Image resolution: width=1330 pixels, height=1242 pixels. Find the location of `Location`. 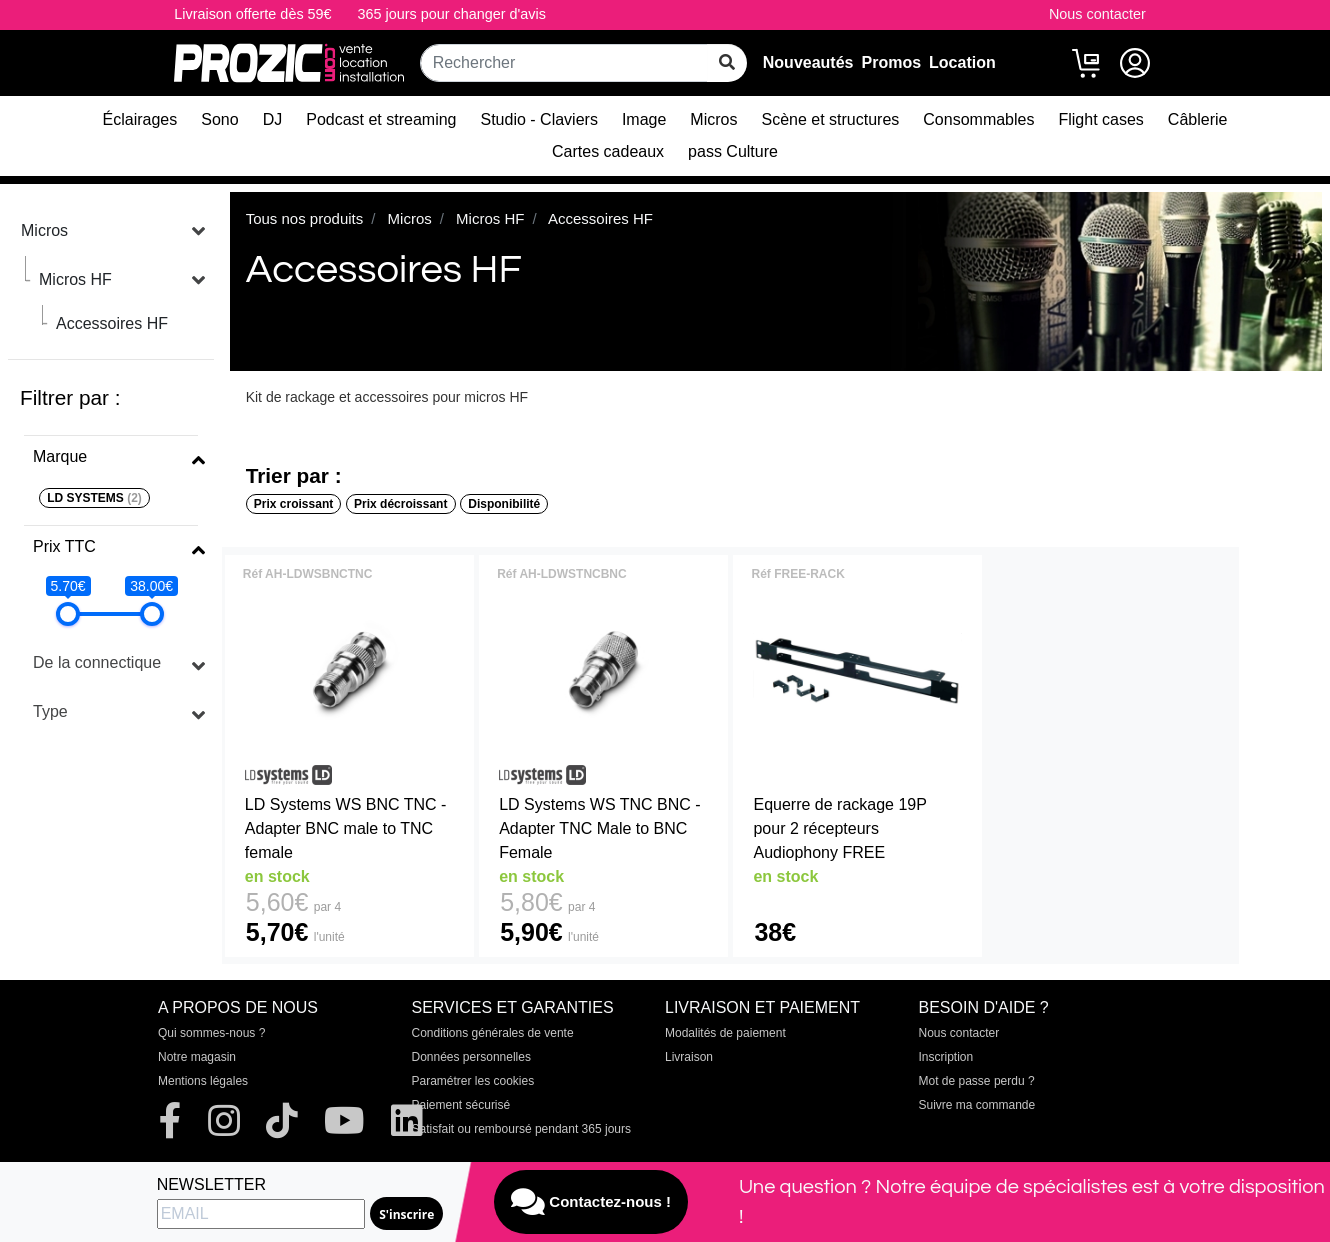

Location is located at coordinates (962, 62).